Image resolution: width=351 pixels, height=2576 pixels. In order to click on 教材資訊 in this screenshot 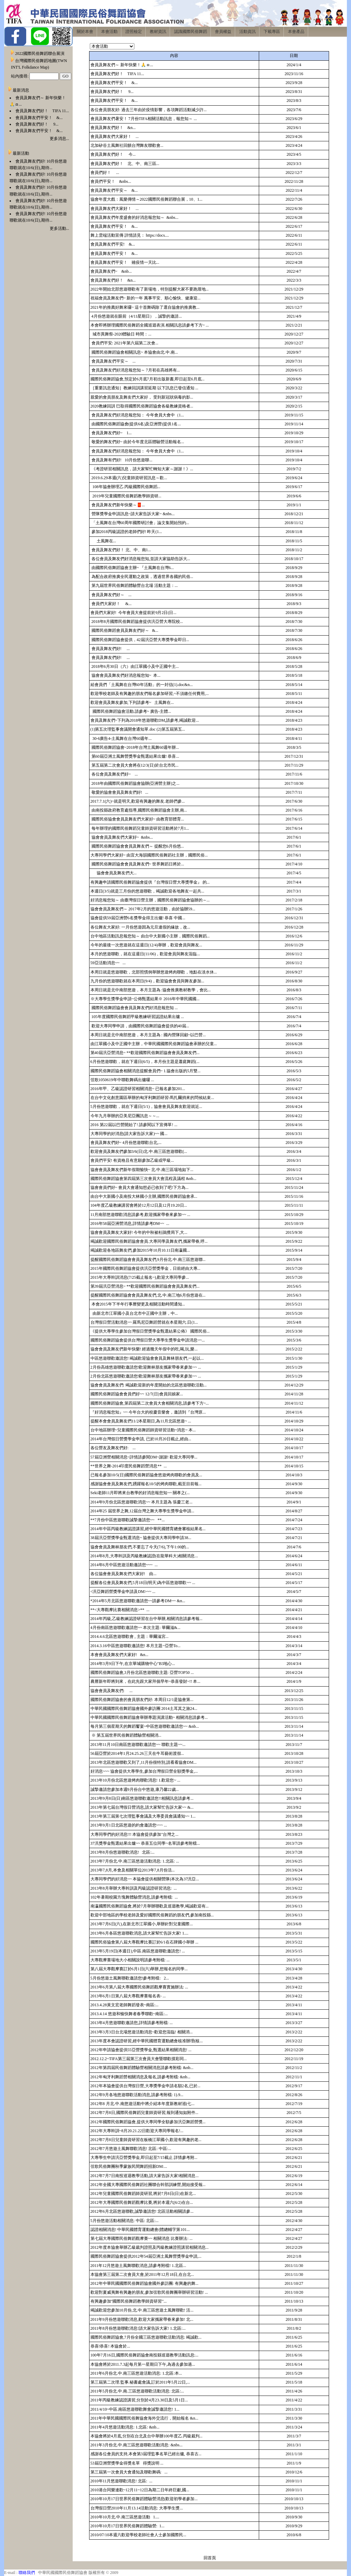, I will do `click(158, 31)`.